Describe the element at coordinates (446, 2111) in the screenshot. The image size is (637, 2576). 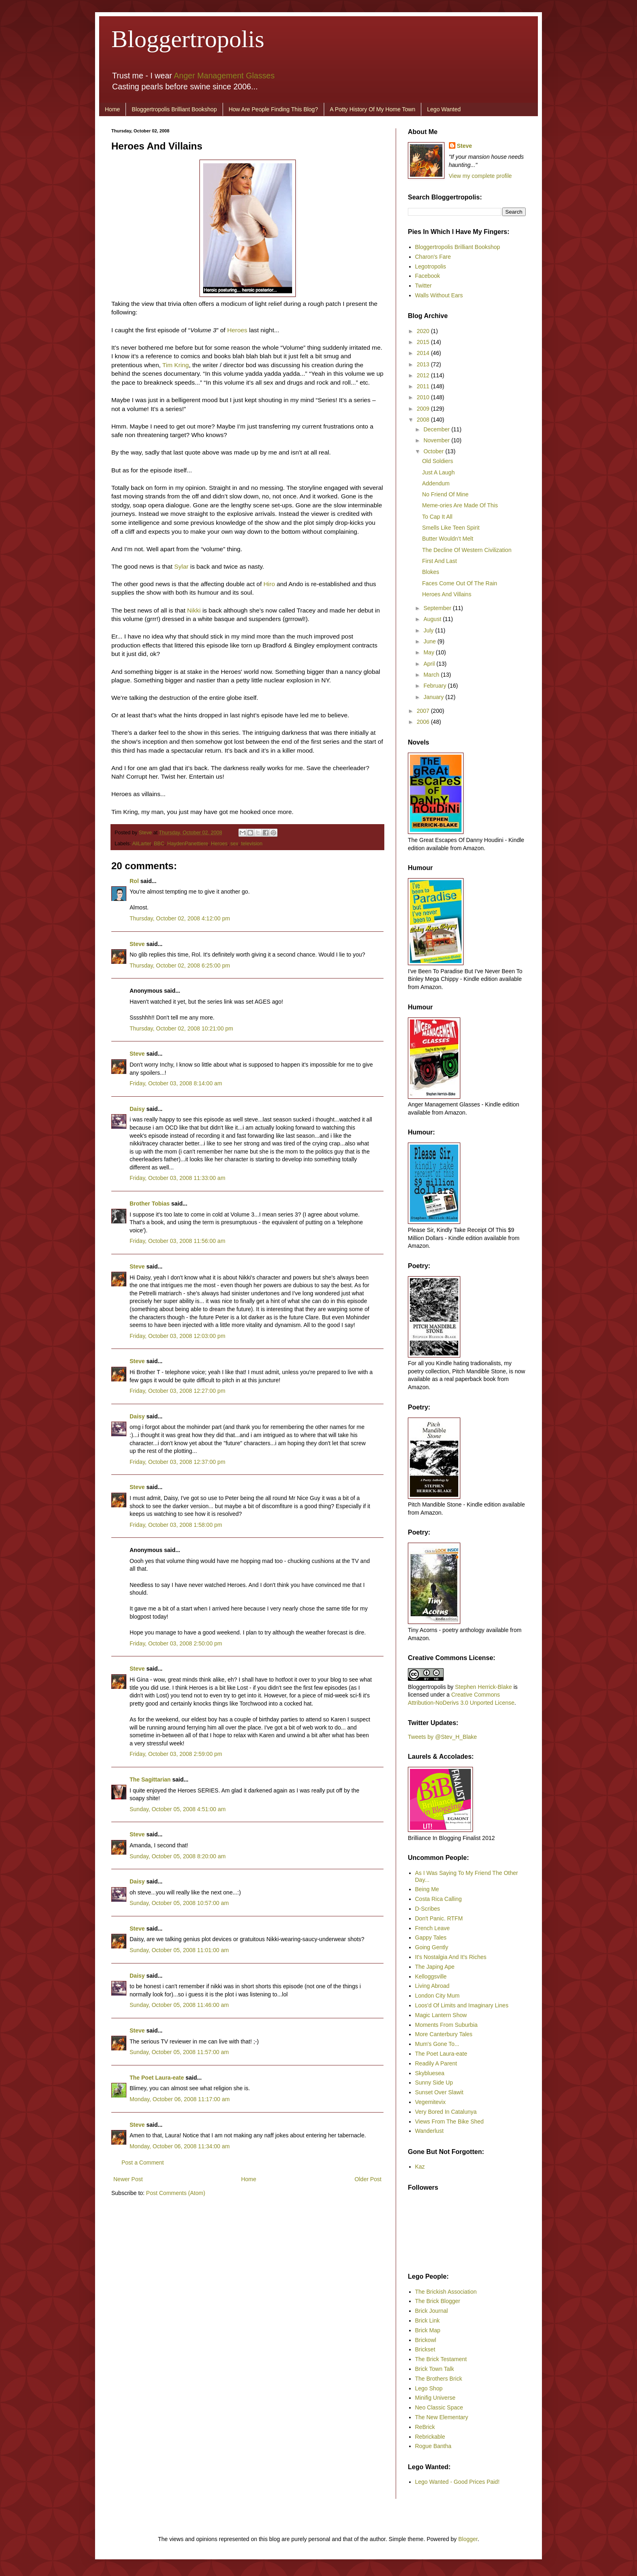
I see `Very Bored In Catalunya` at that location.